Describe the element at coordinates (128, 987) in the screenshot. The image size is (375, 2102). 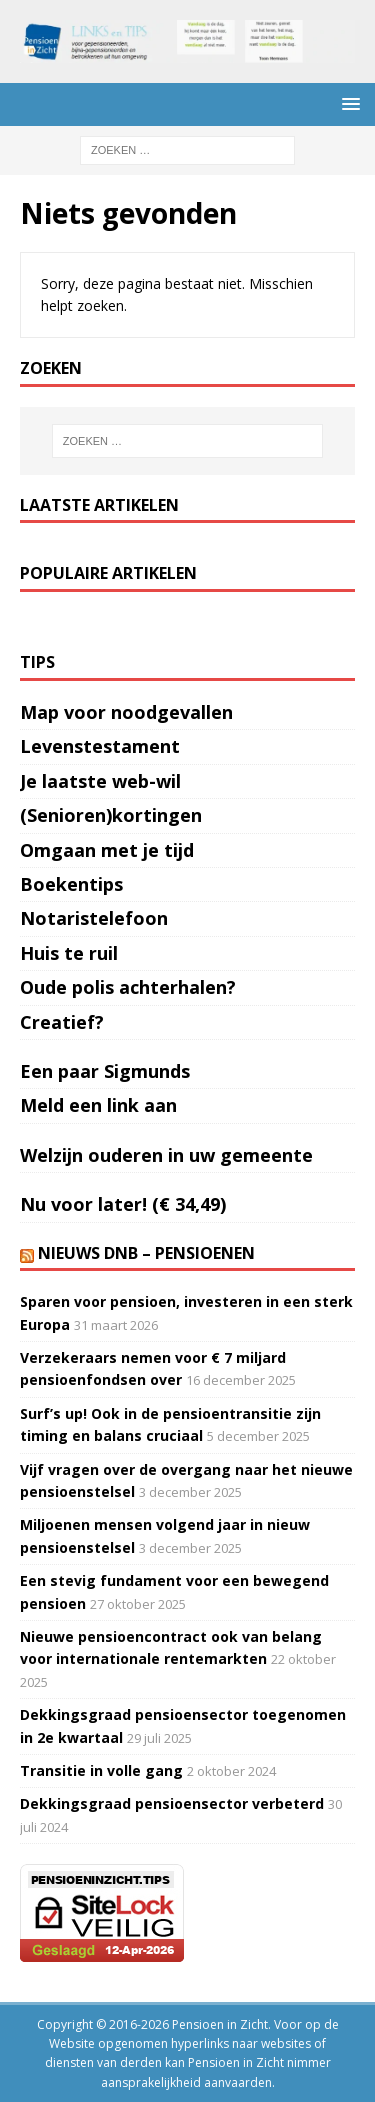
I see `Oude polis achterhalen?` at that location.